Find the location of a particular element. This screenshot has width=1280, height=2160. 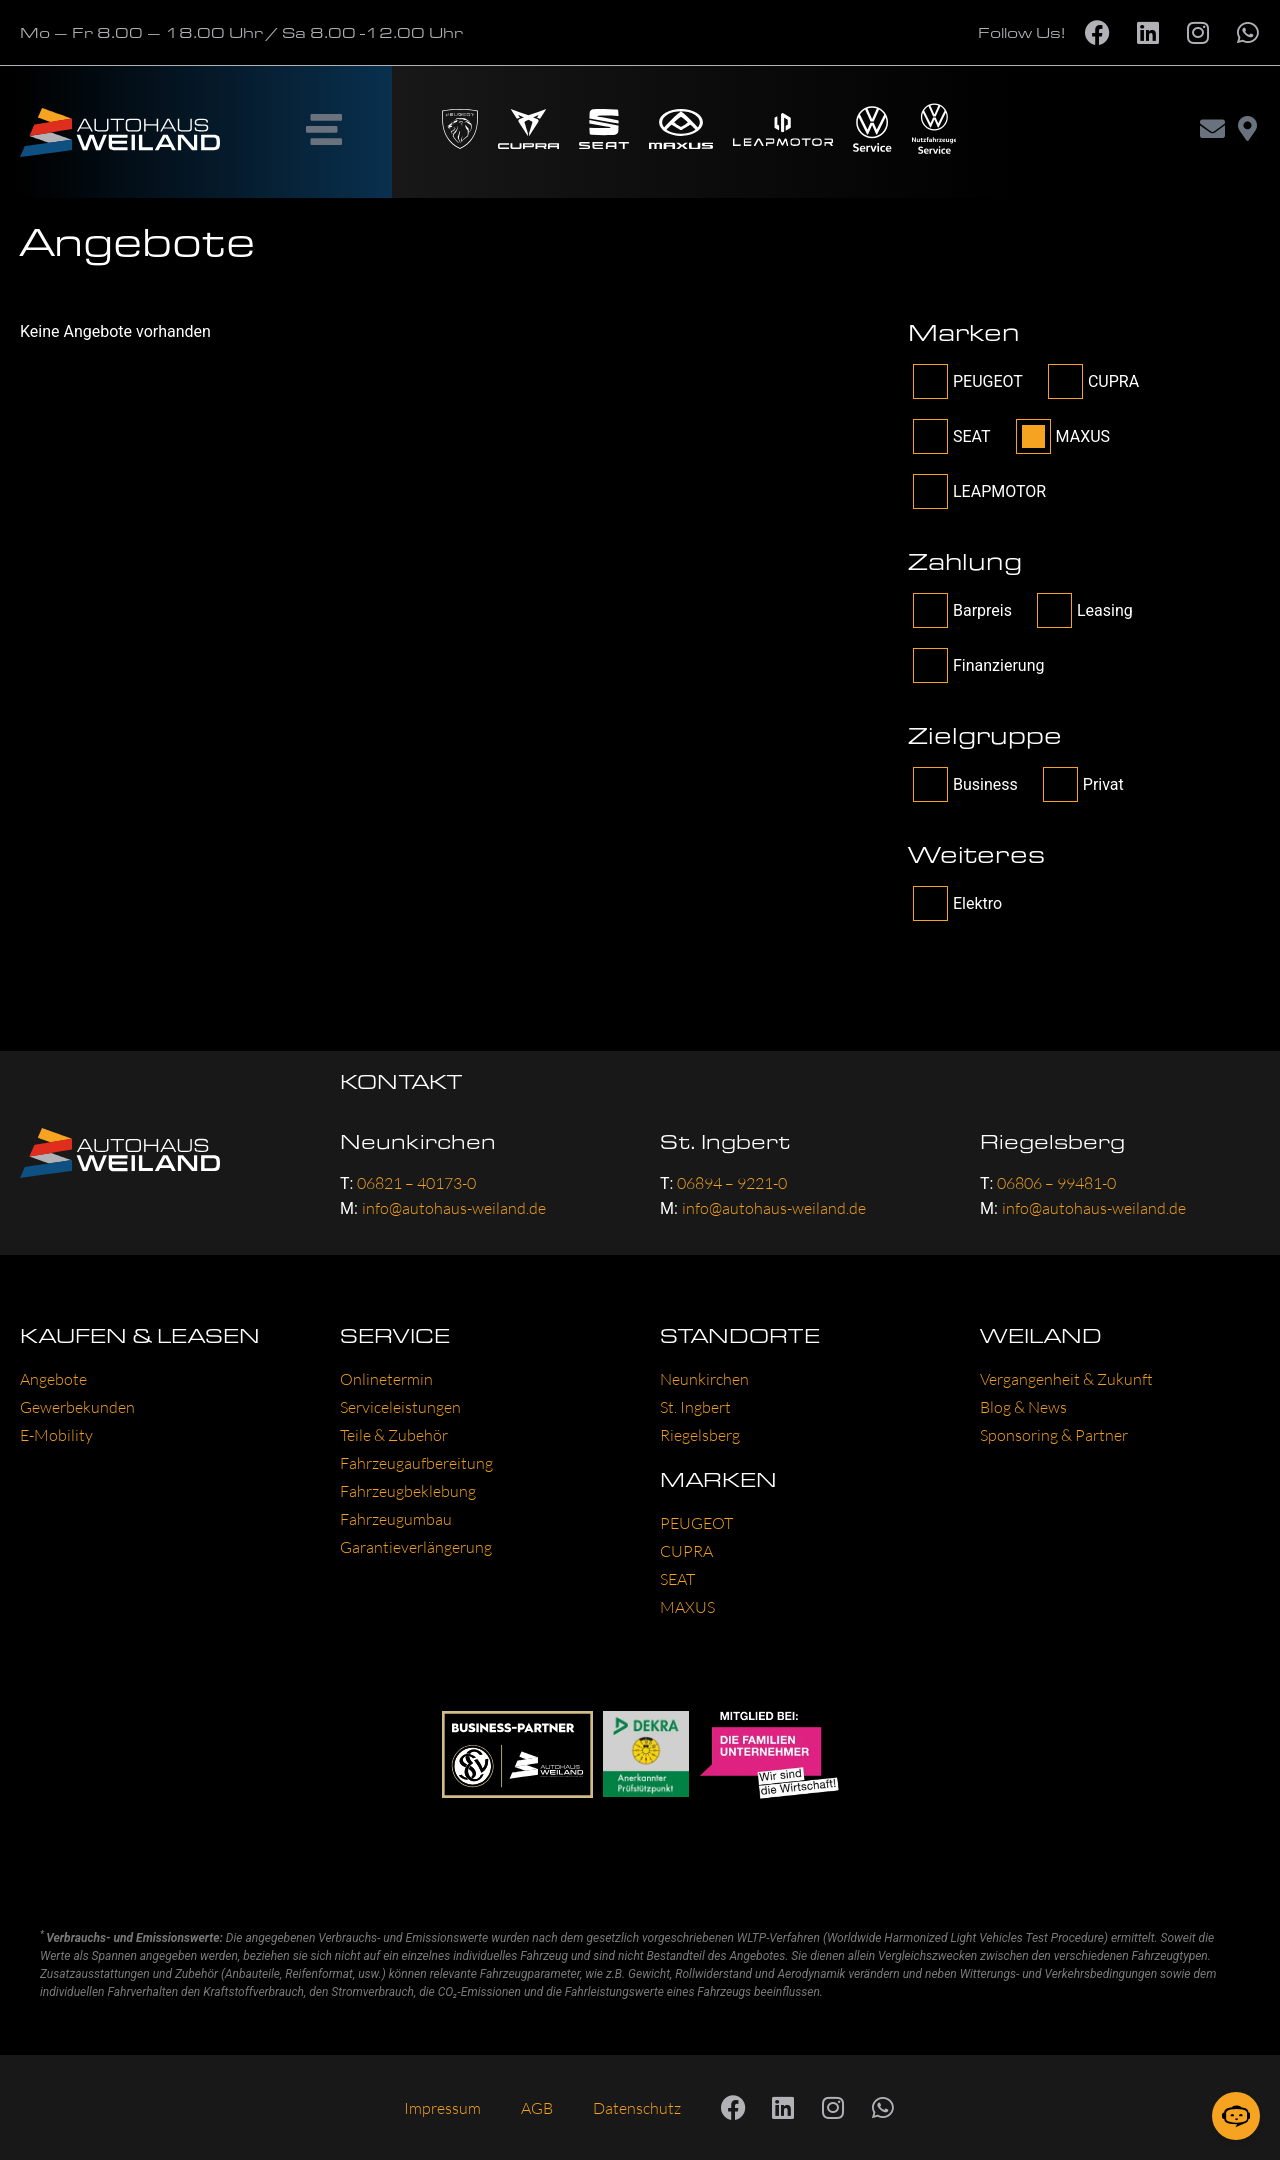

Serviceleistungen is located at coordinates (400, 1407).